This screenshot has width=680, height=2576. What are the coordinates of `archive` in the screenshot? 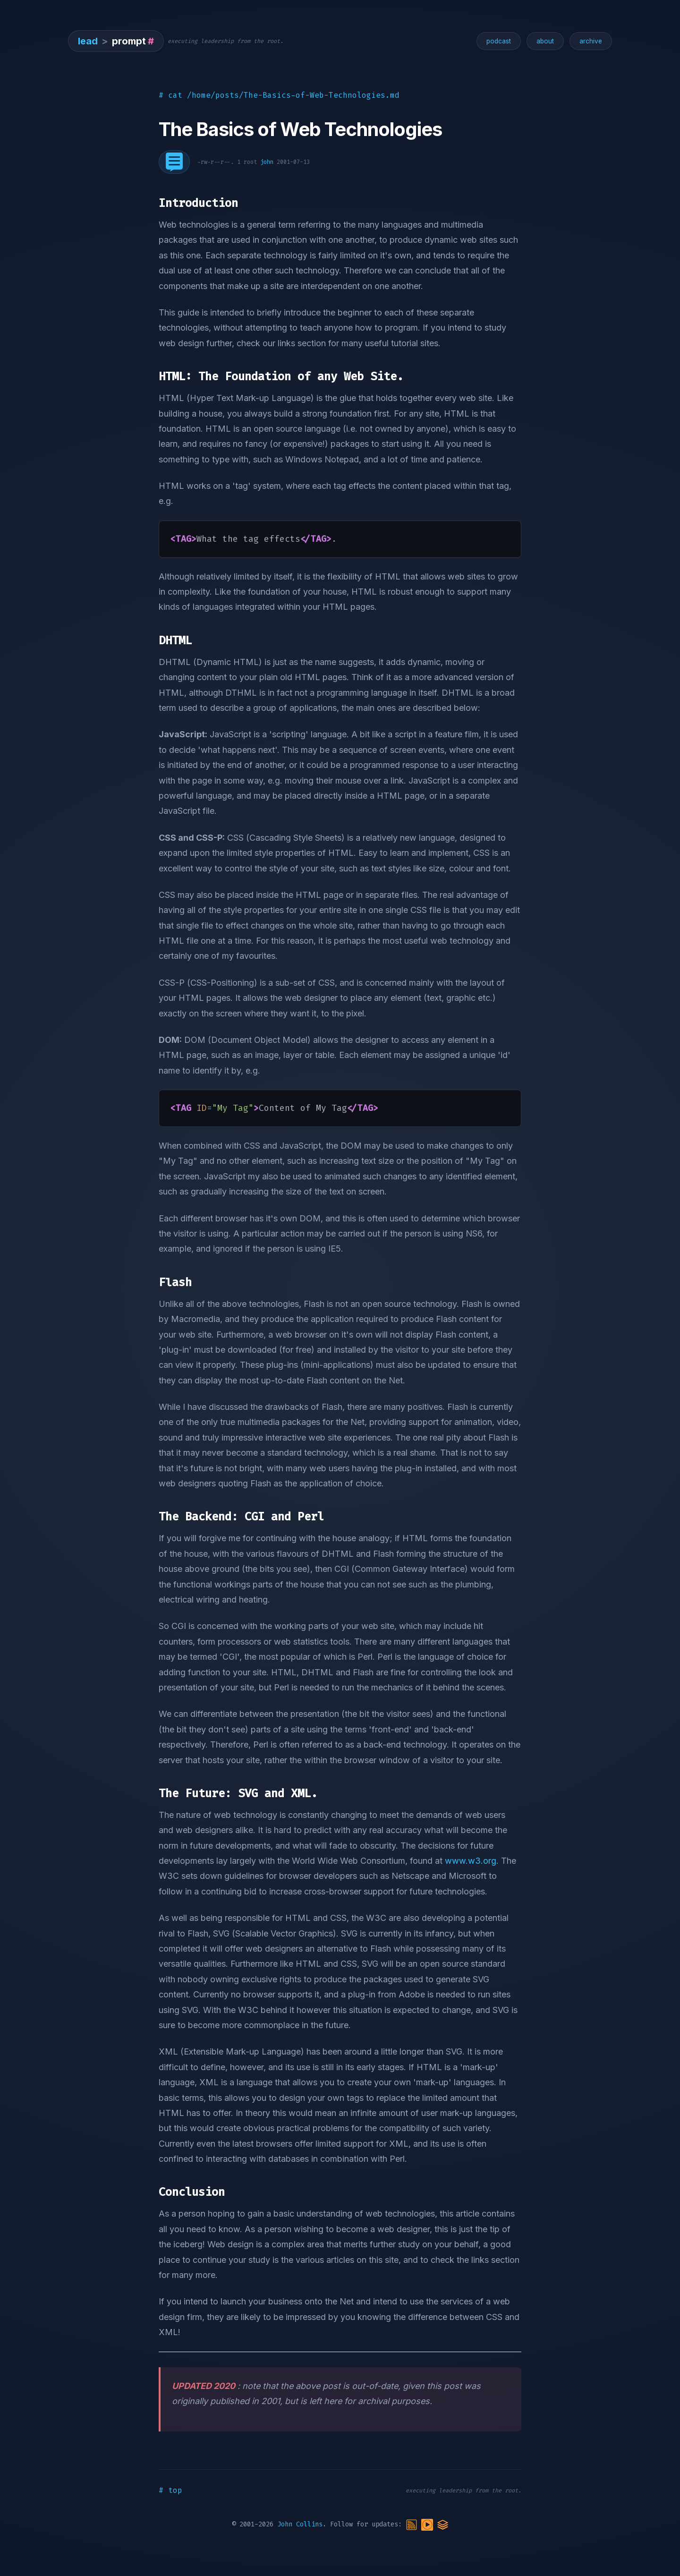 It's located at (590, 41).